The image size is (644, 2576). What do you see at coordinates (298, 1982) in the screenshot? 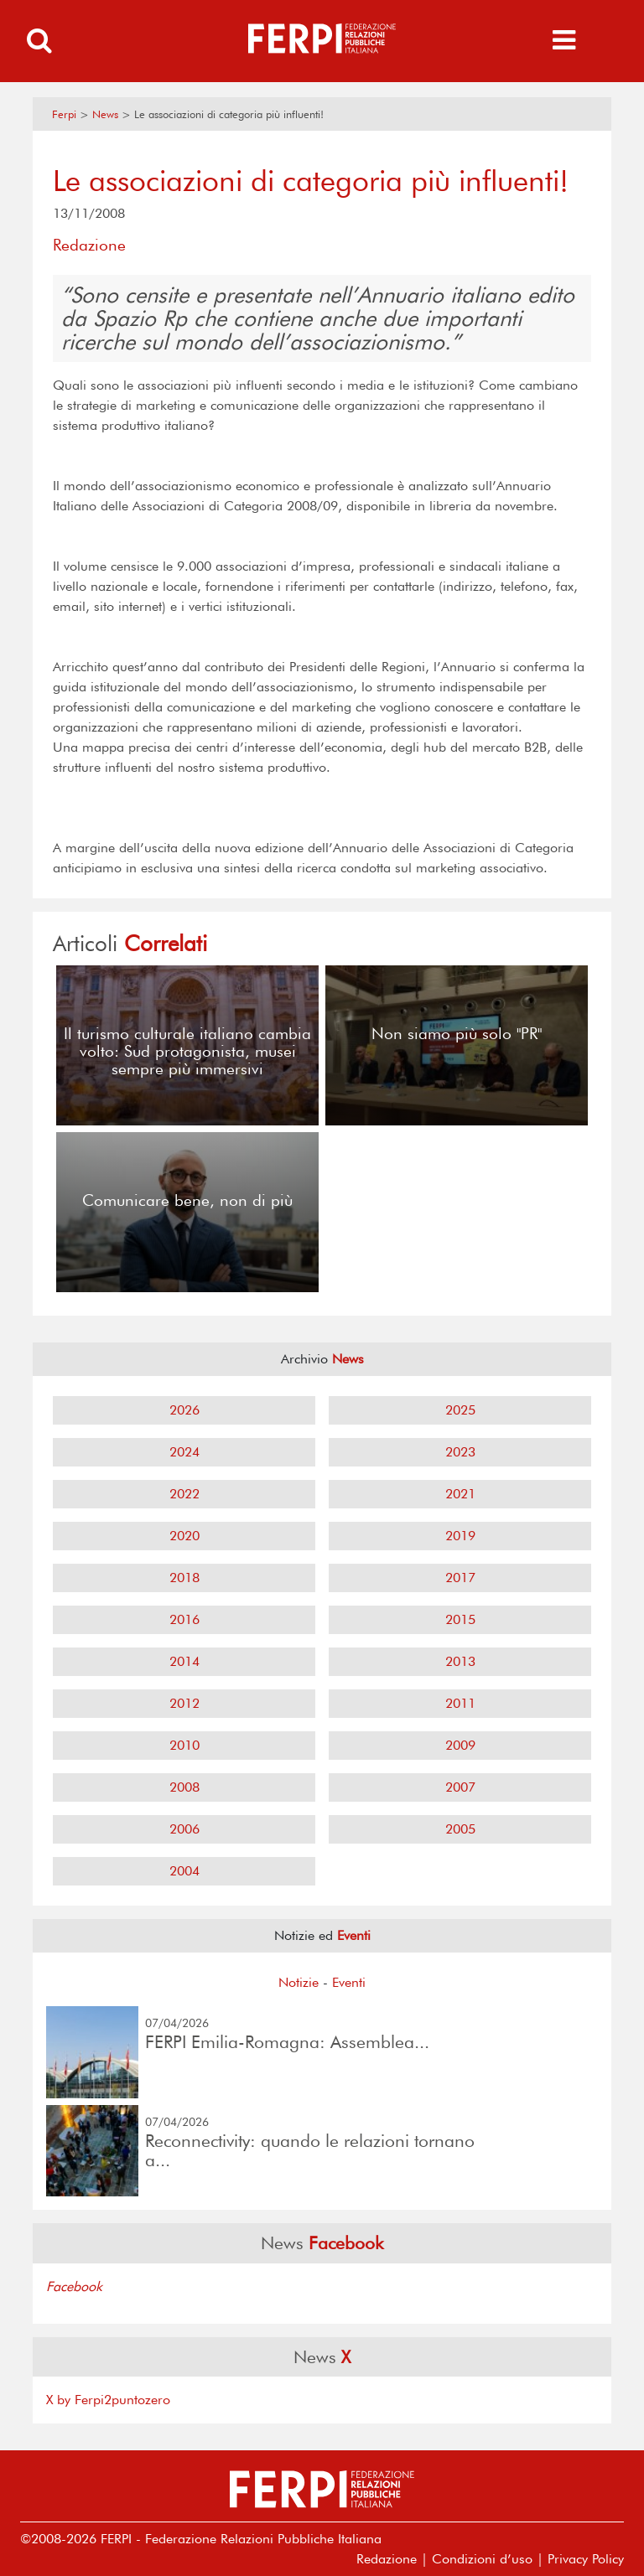
I see `Notizie` at bounding box center [298, 1982].